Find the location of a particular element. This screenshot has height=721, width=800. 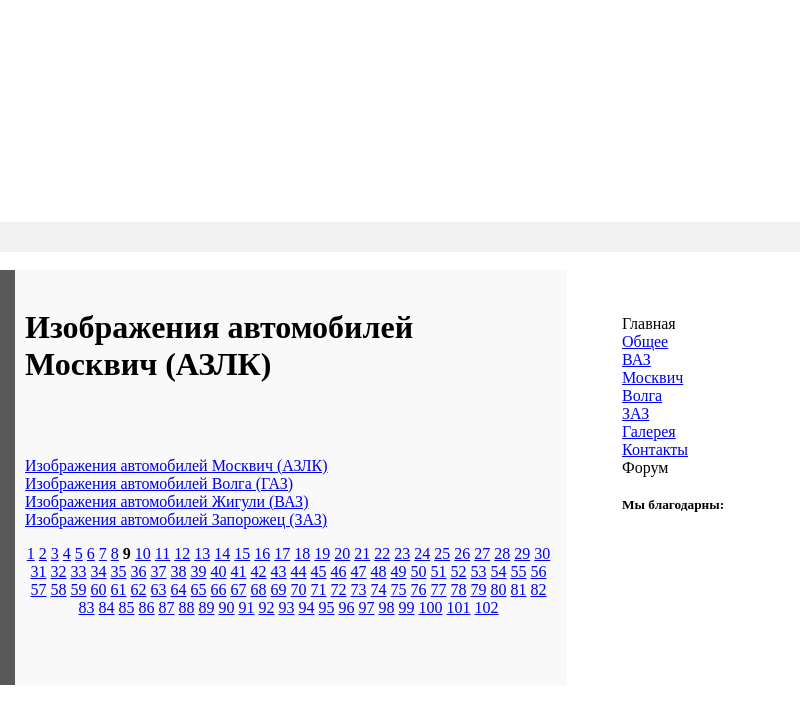

Изображения автомобилей Жигули (ВАЗ) is located at coordinates (166, 501).